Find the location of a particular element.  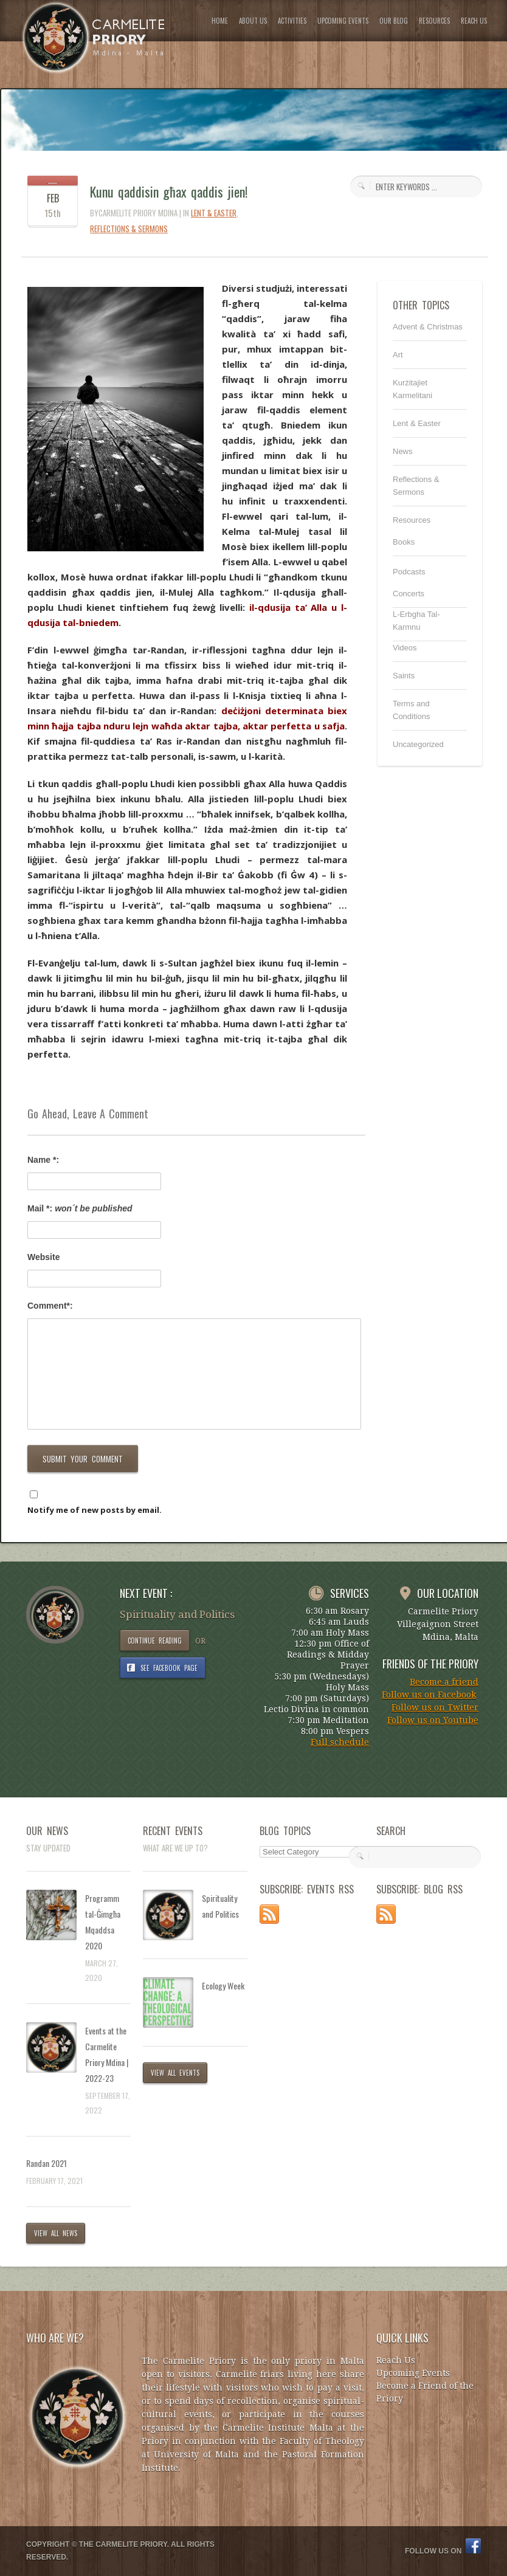

VIEW ALL NEWS is located at coordinates (55, 2233).